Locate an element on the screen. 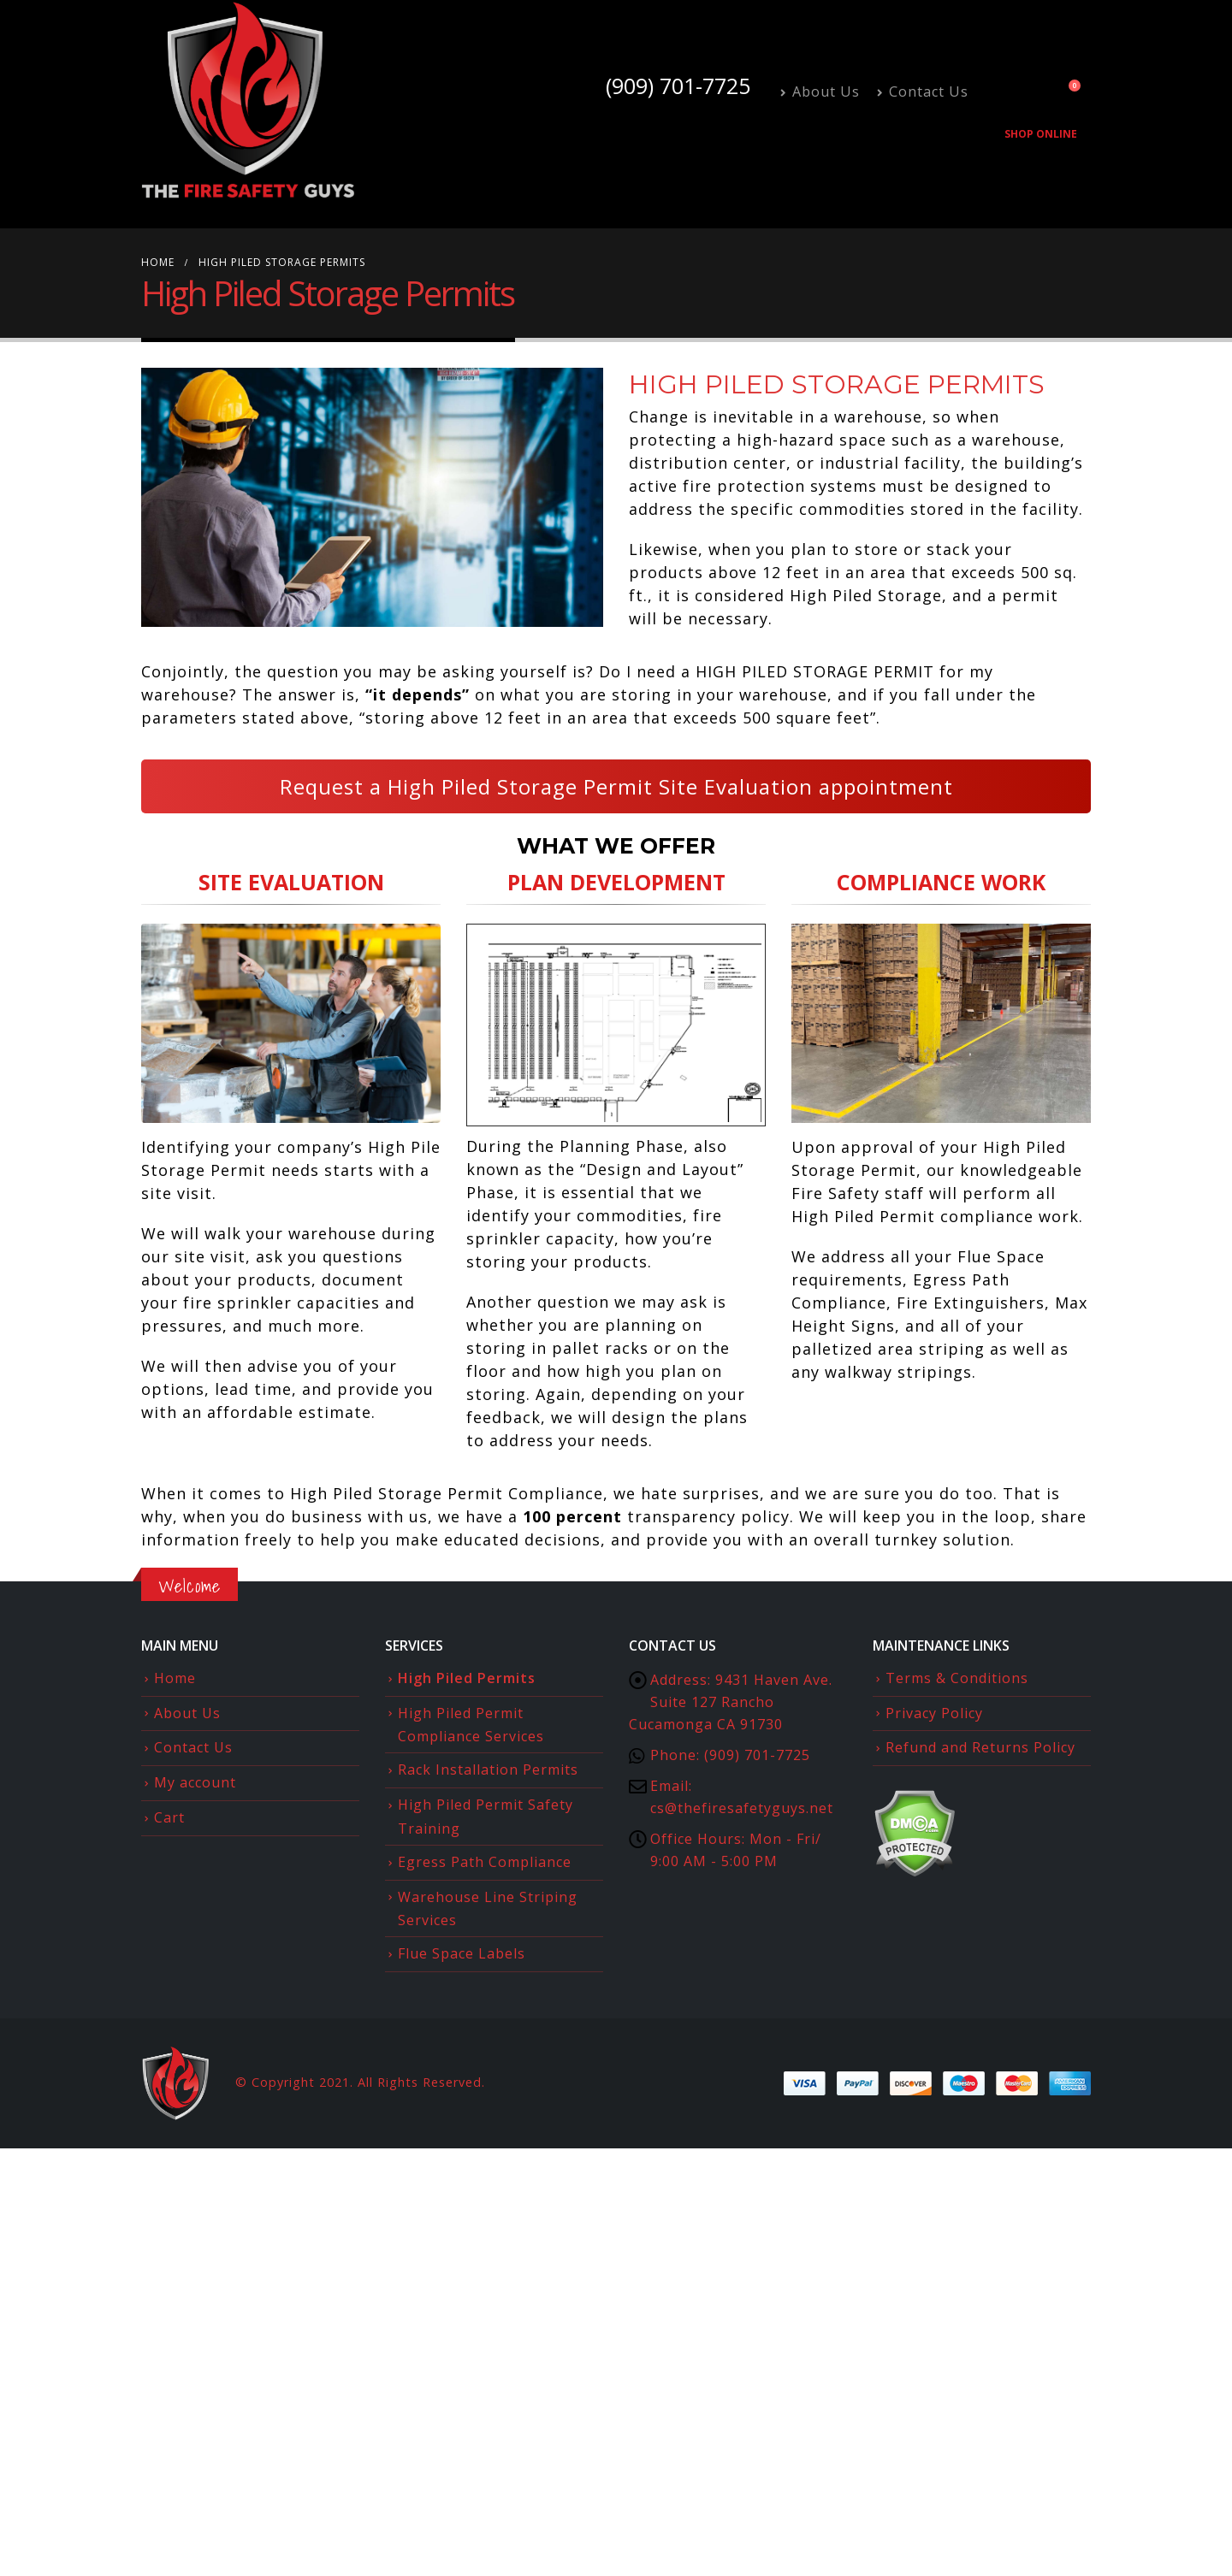  cs@thefiresafetyguys.net is located at coordinates (741, 1808).